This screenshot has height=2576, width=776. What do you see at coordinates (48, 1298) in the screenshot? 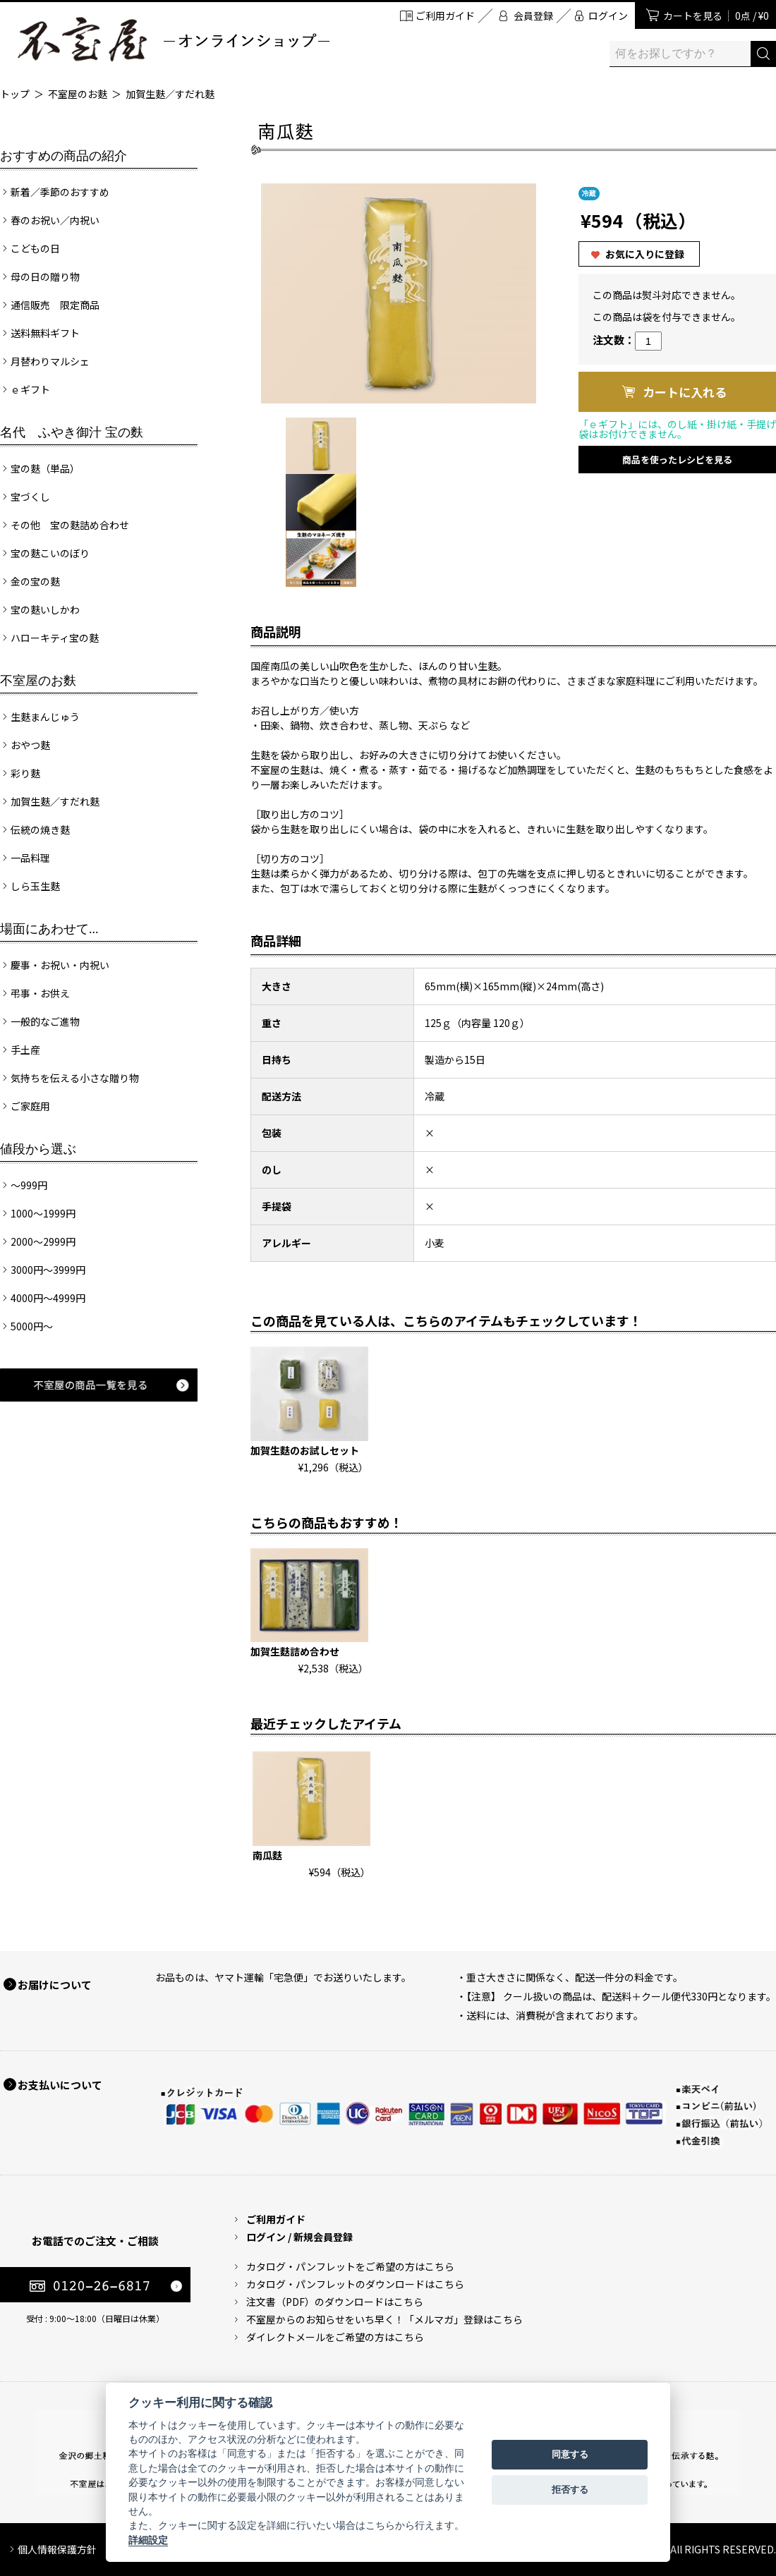
I see `4000円～4999円` at bounding box center [48, 1298].